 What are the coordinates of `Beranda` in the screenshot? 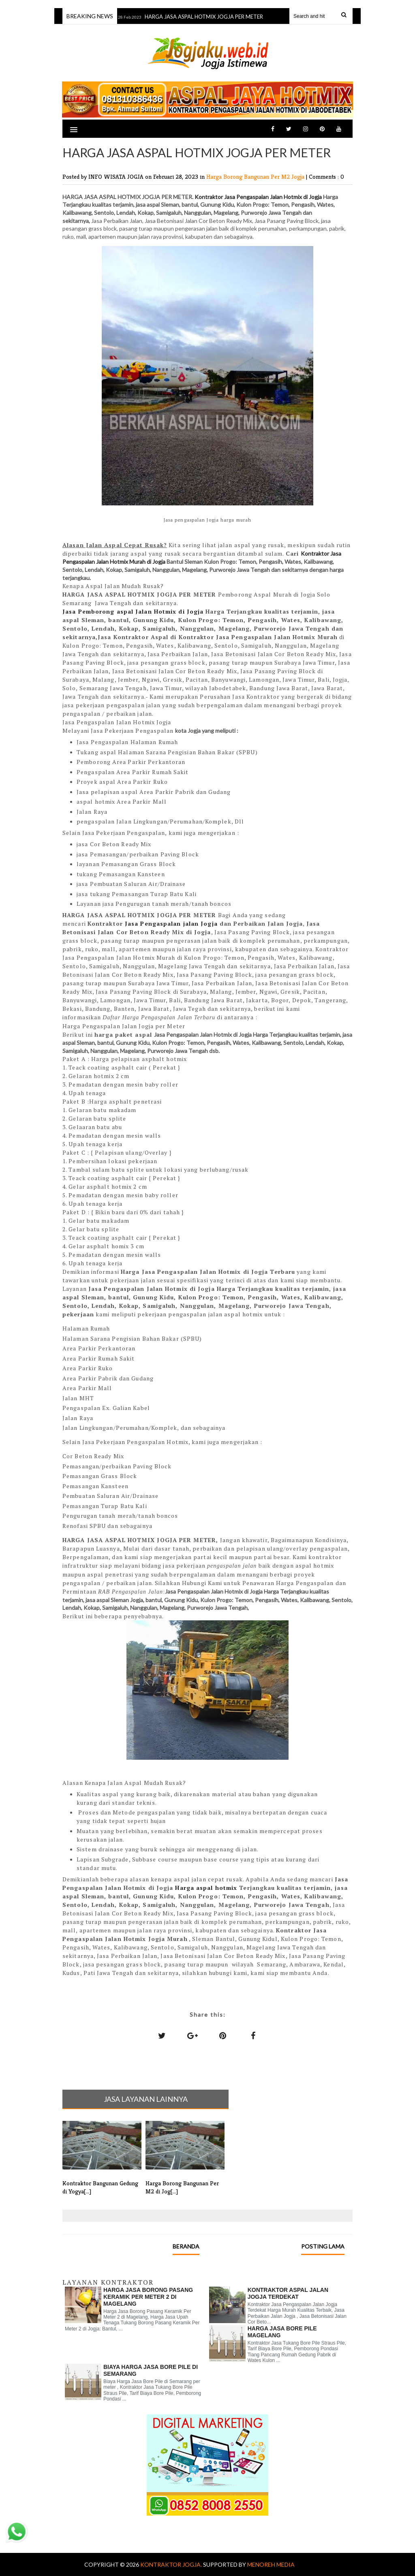 It's located at (186, 2246).